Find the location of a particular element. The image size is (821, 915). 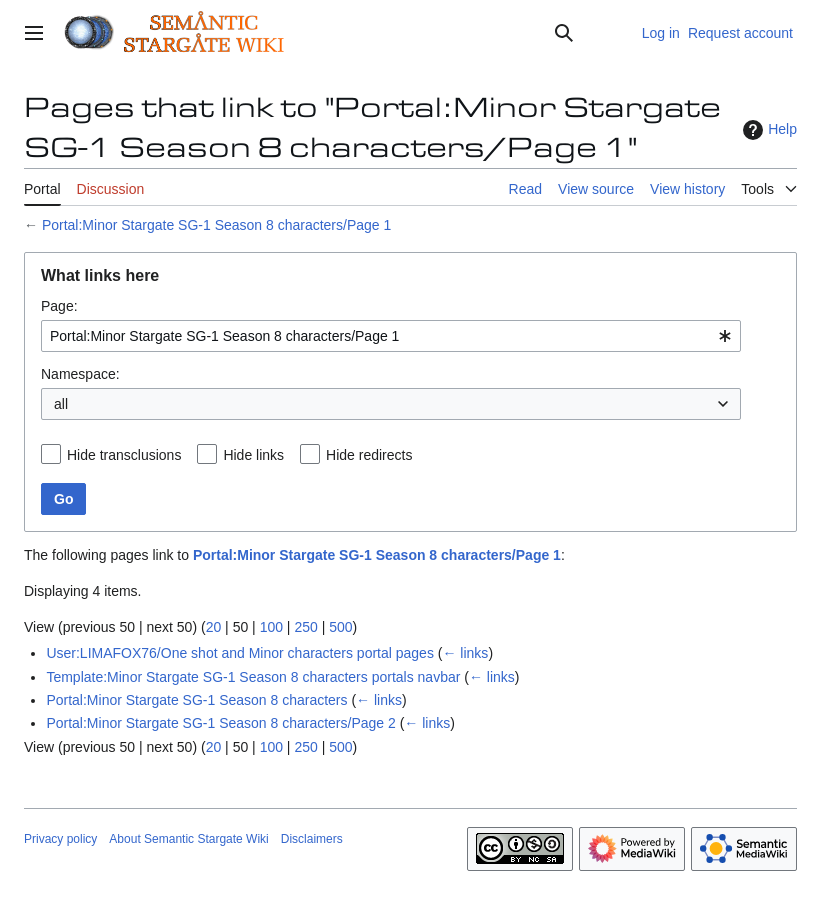

Portal:Minor Stargate SG-1 Season 8 characters/Page 2 is located at coordinates (220, 723).